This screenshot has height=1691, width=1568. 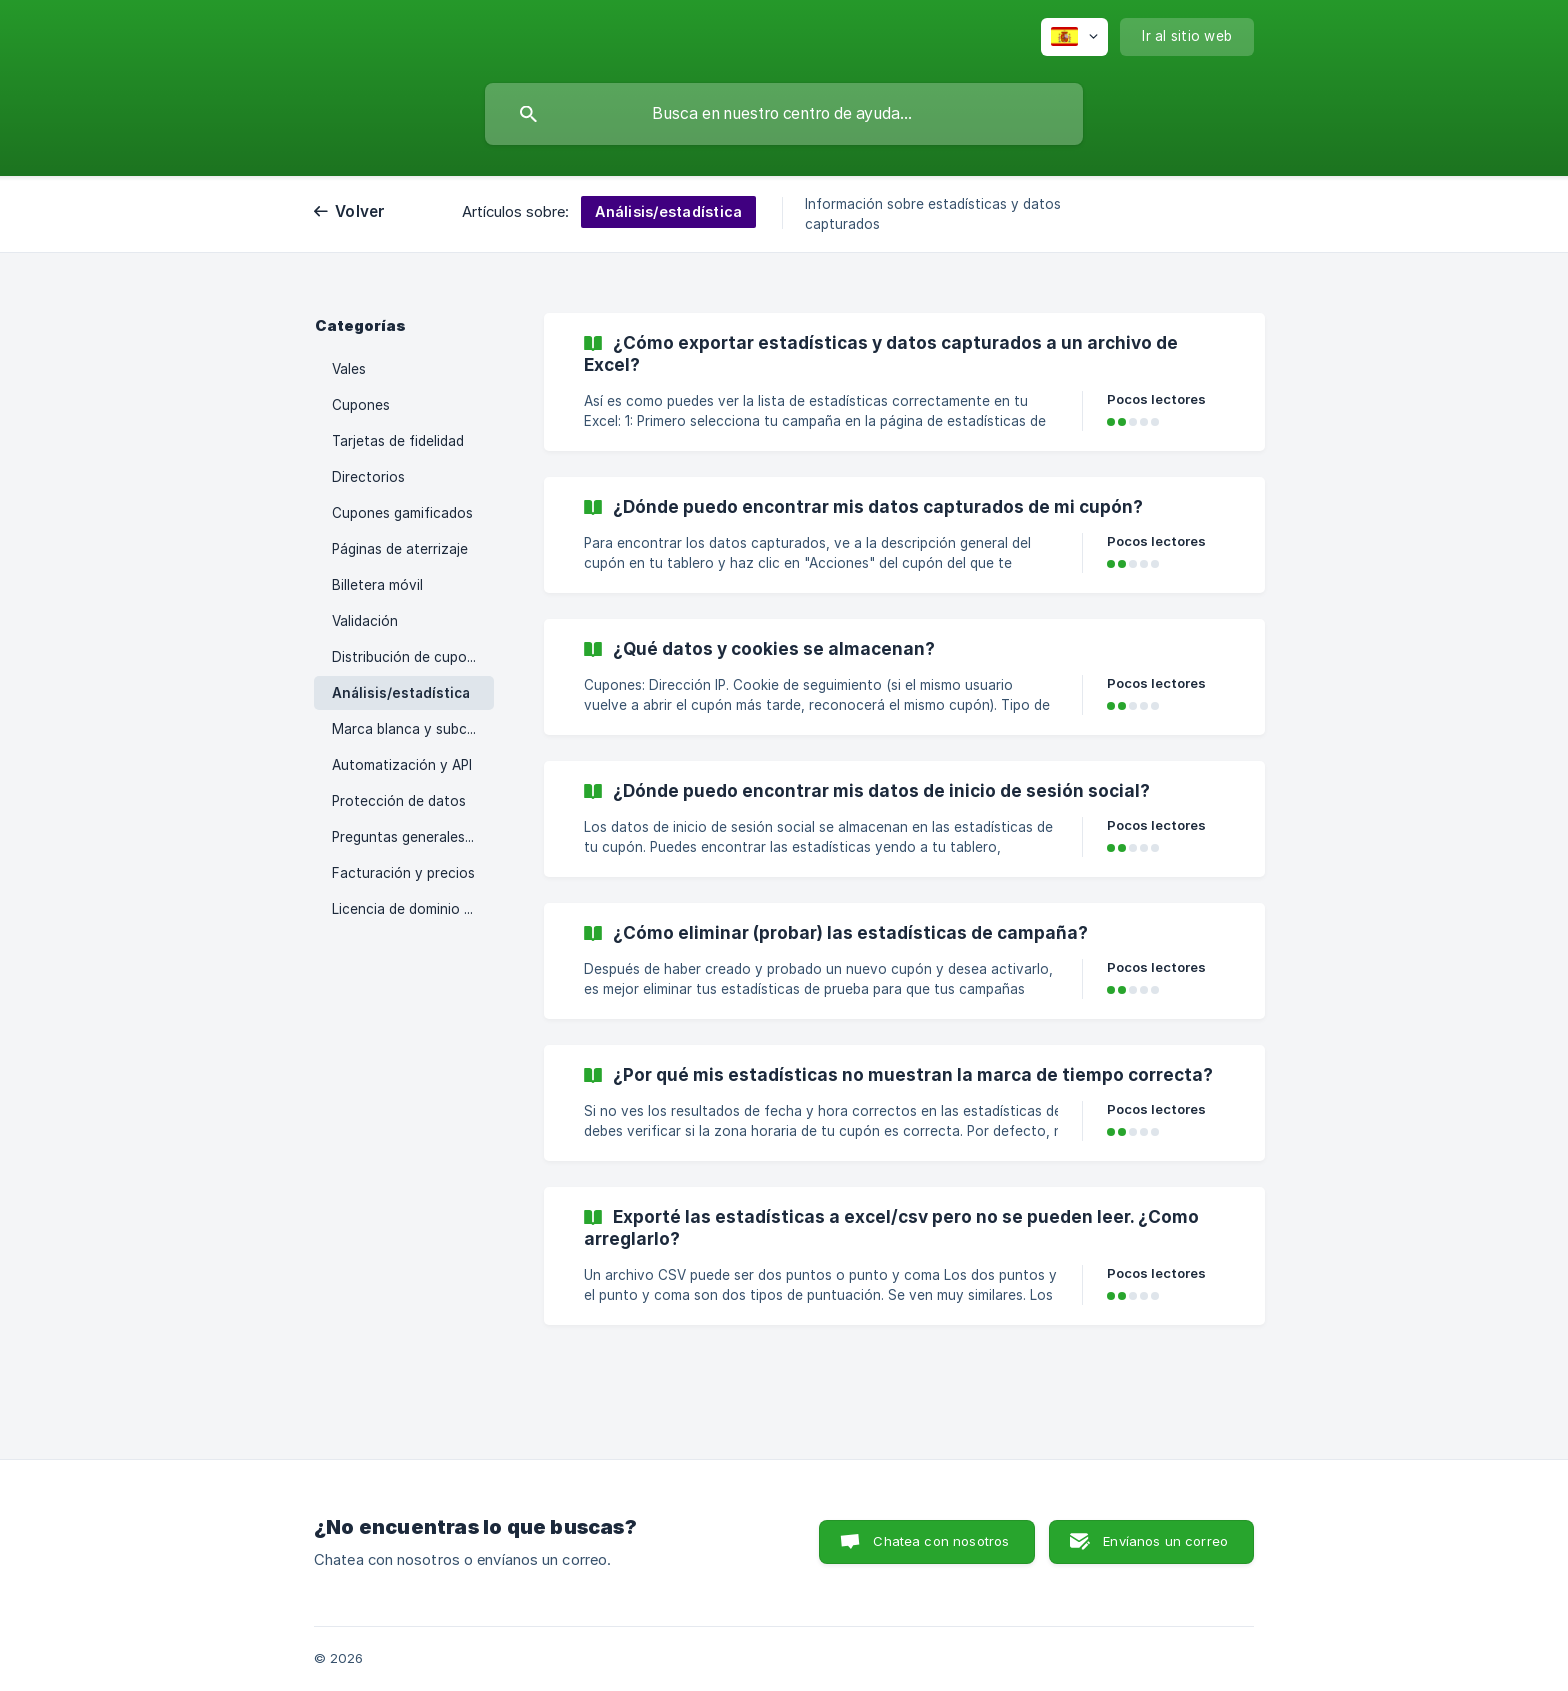 What do you see at coordinates (413, 729) in the screenshot?
I see `Marca blanca y subcuentas [link]` at bounding box center [413, 729].